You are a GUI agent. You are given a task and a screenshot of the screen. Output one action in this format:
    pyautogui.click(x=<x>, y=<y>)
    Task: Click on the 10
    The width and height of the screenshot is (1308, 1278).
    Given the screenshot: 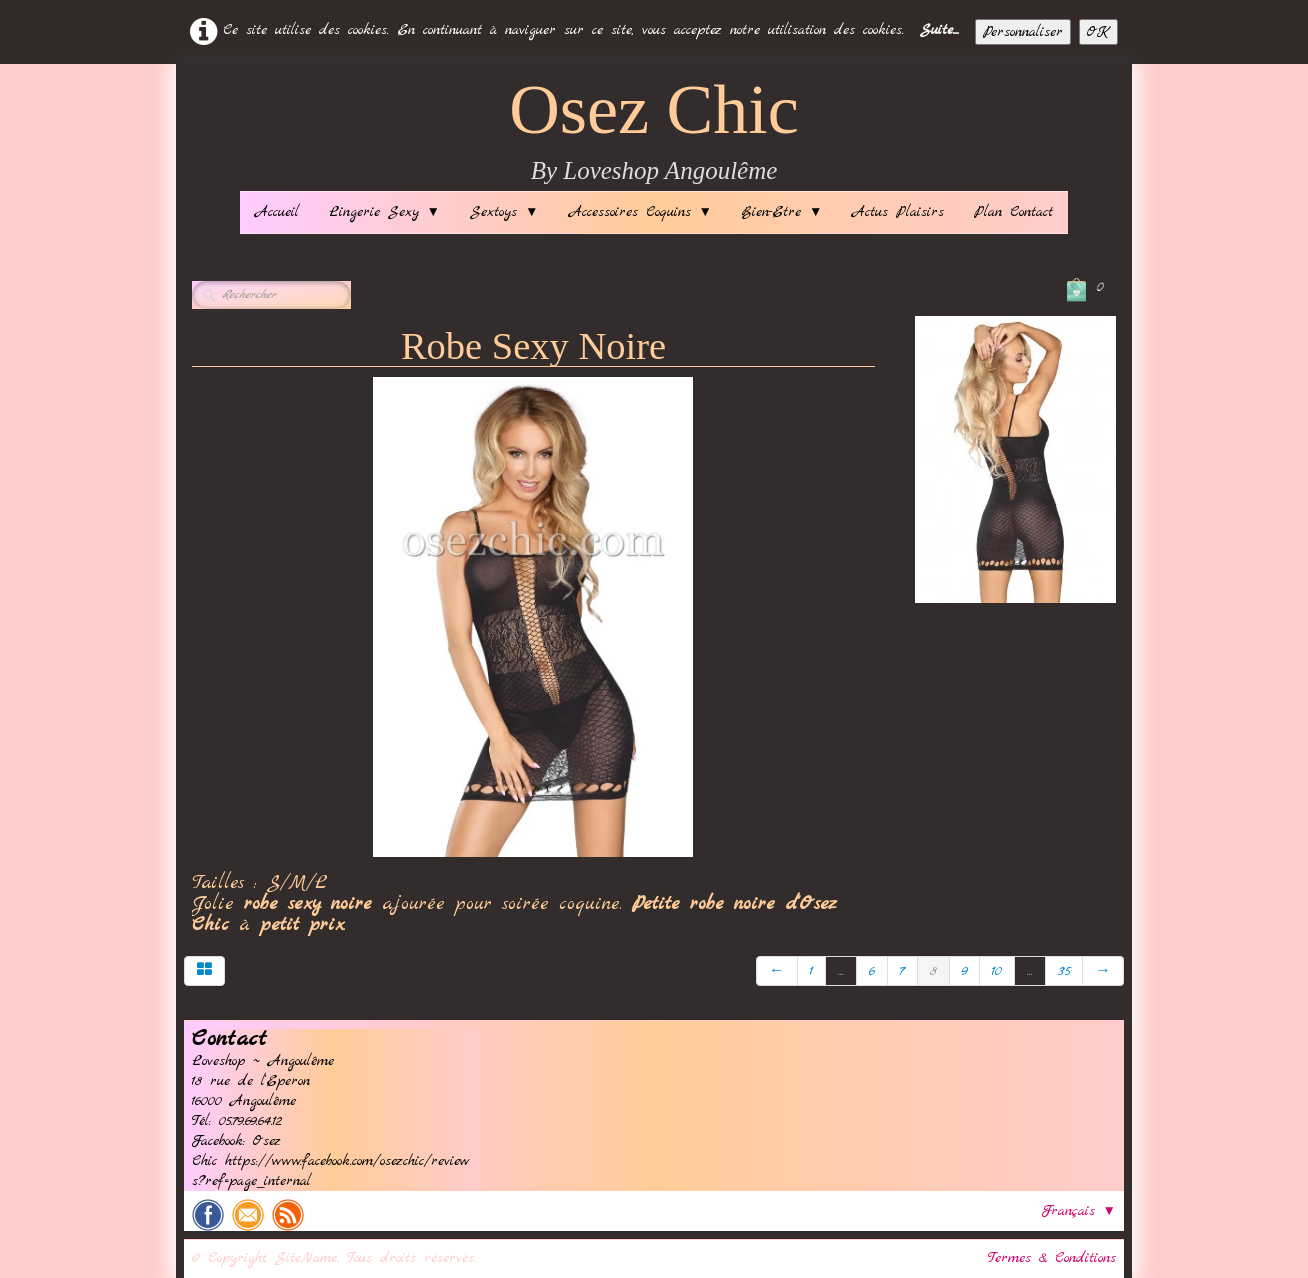 What is the action you would take?
    pyautogui.click(x=997, y=971)
    